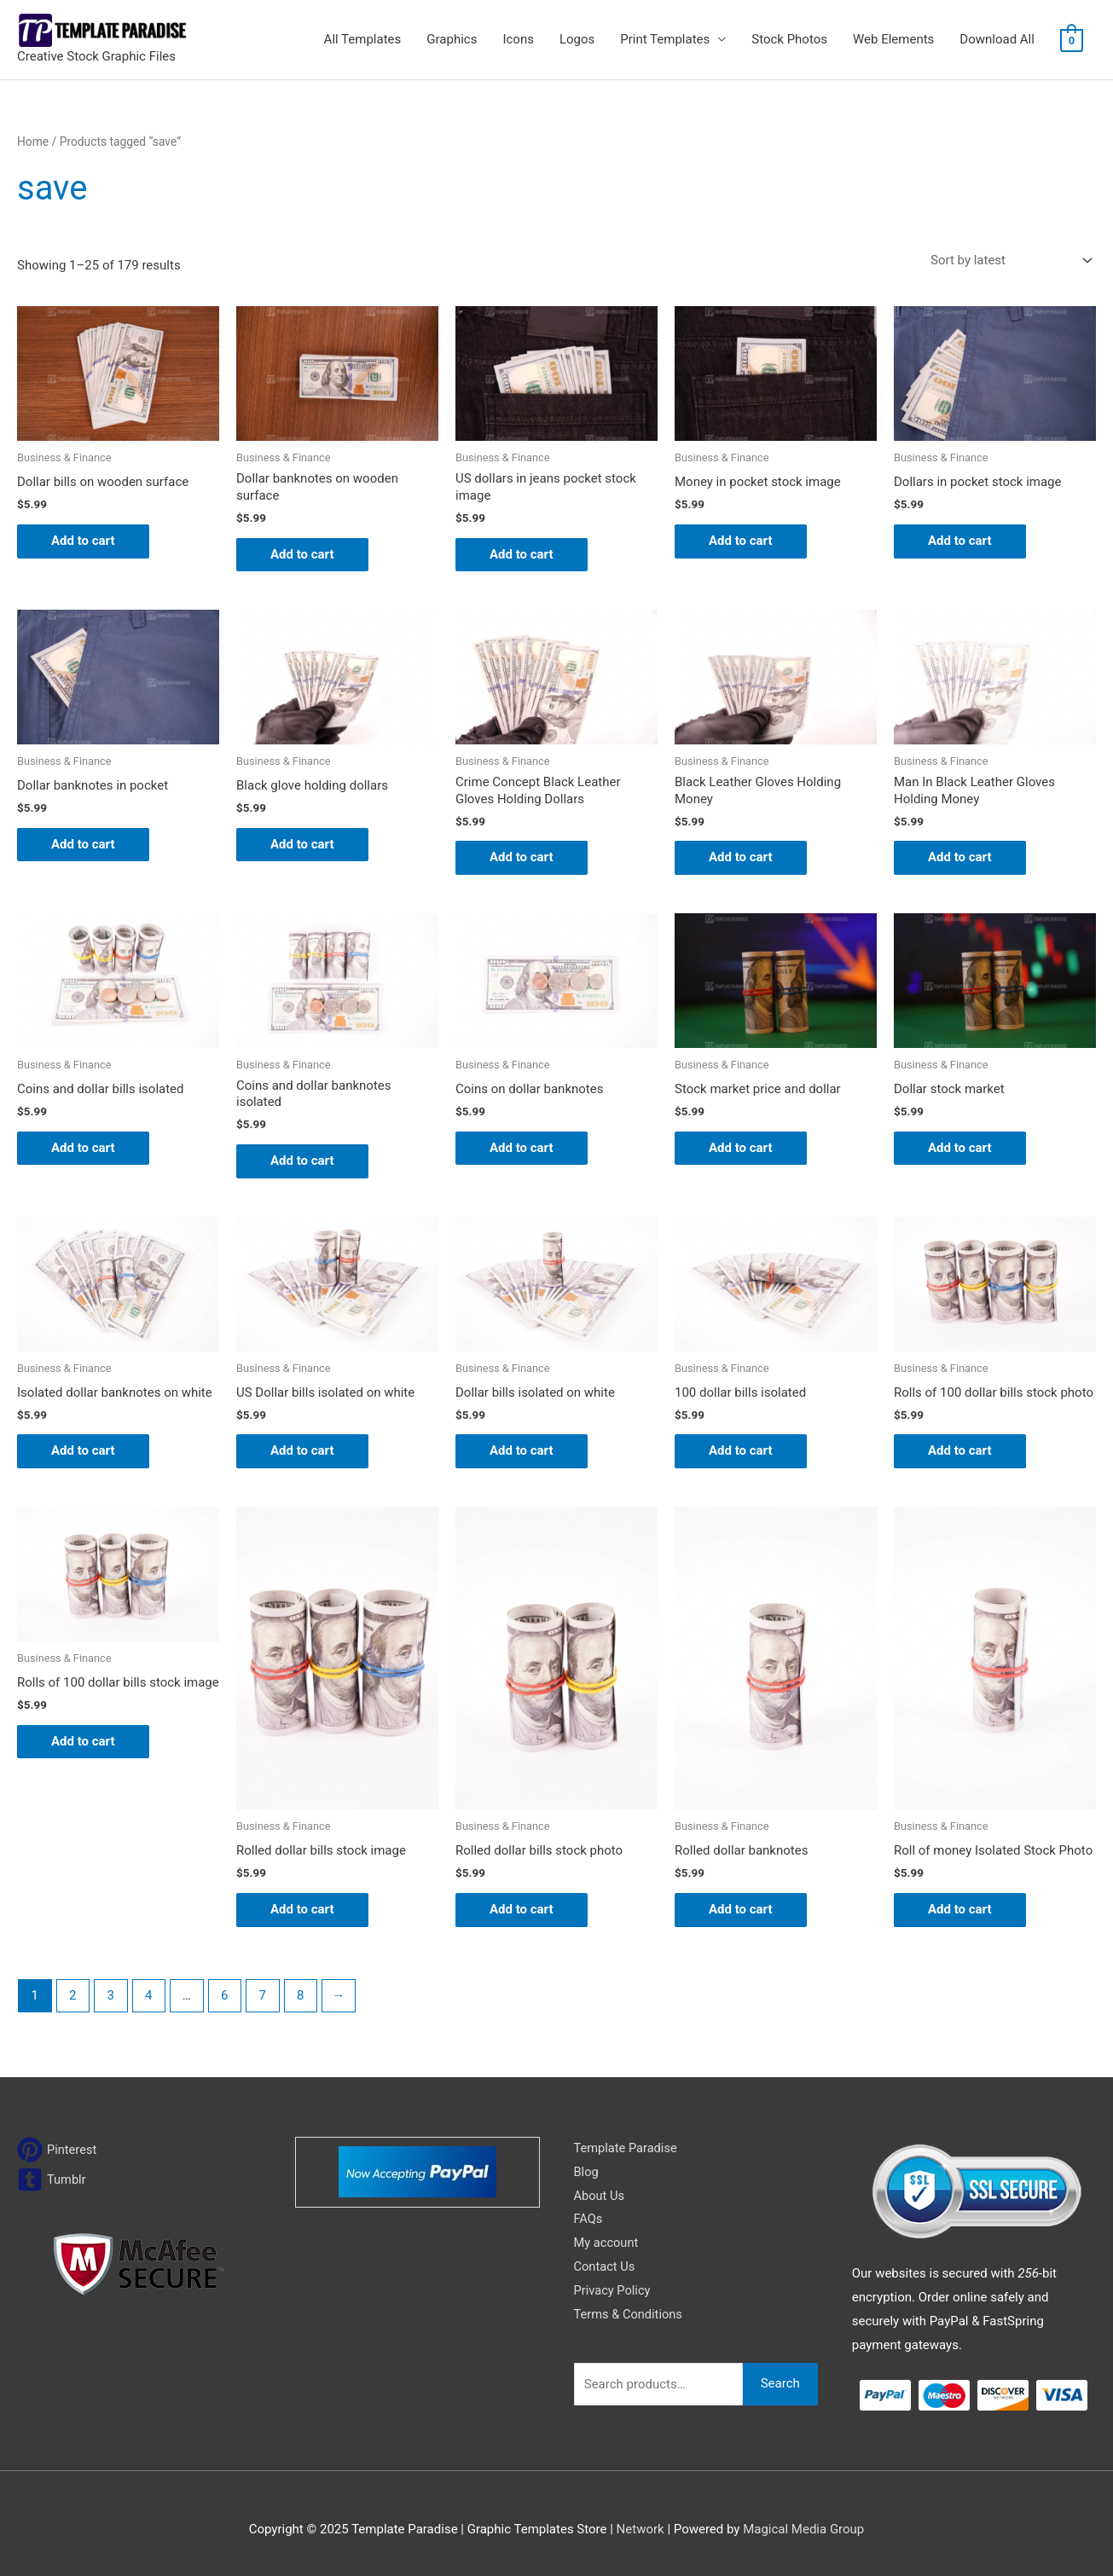  Describe the element at coordinates (589, 2218) in the screenshot. I see `FAQs` at that location.